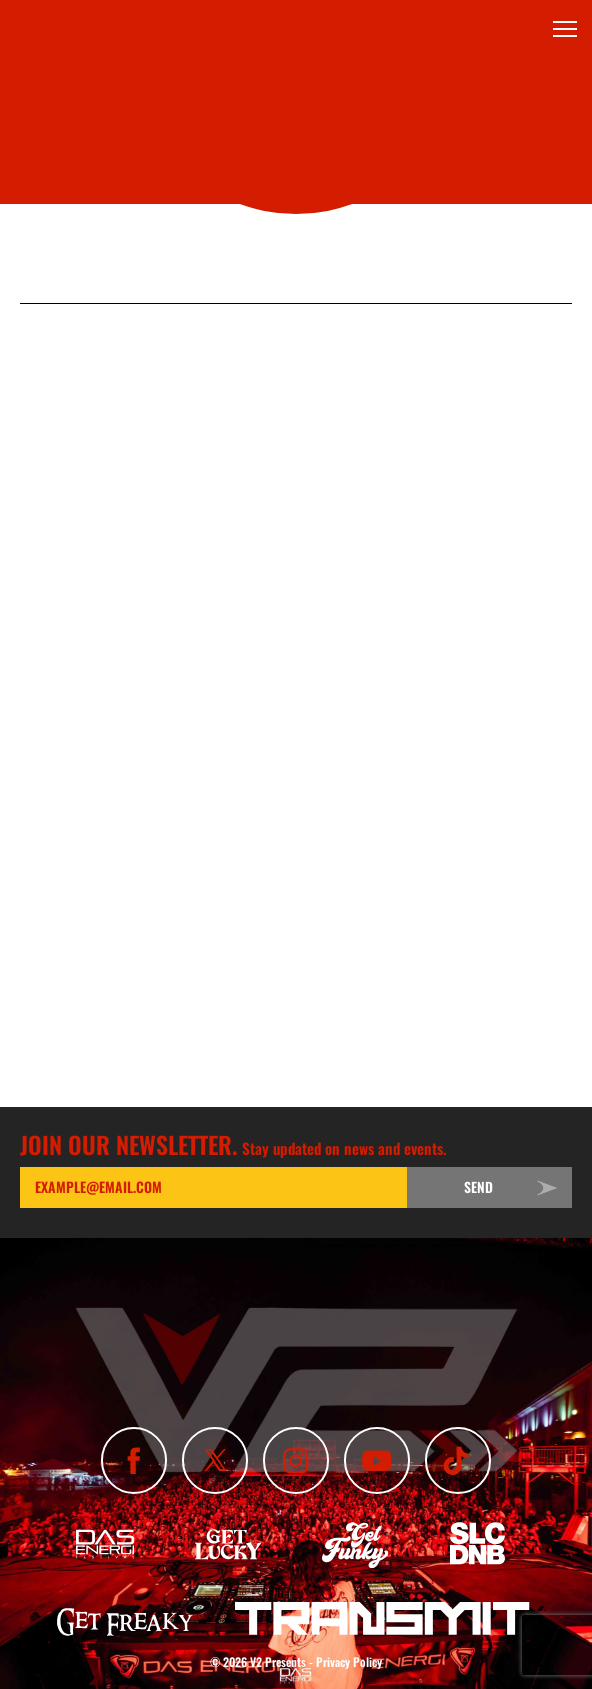 The image size is (592, 1689). Describe the element at coordinates (349, 1661) in the screenshot. I see `Privacy Policy` at that location.